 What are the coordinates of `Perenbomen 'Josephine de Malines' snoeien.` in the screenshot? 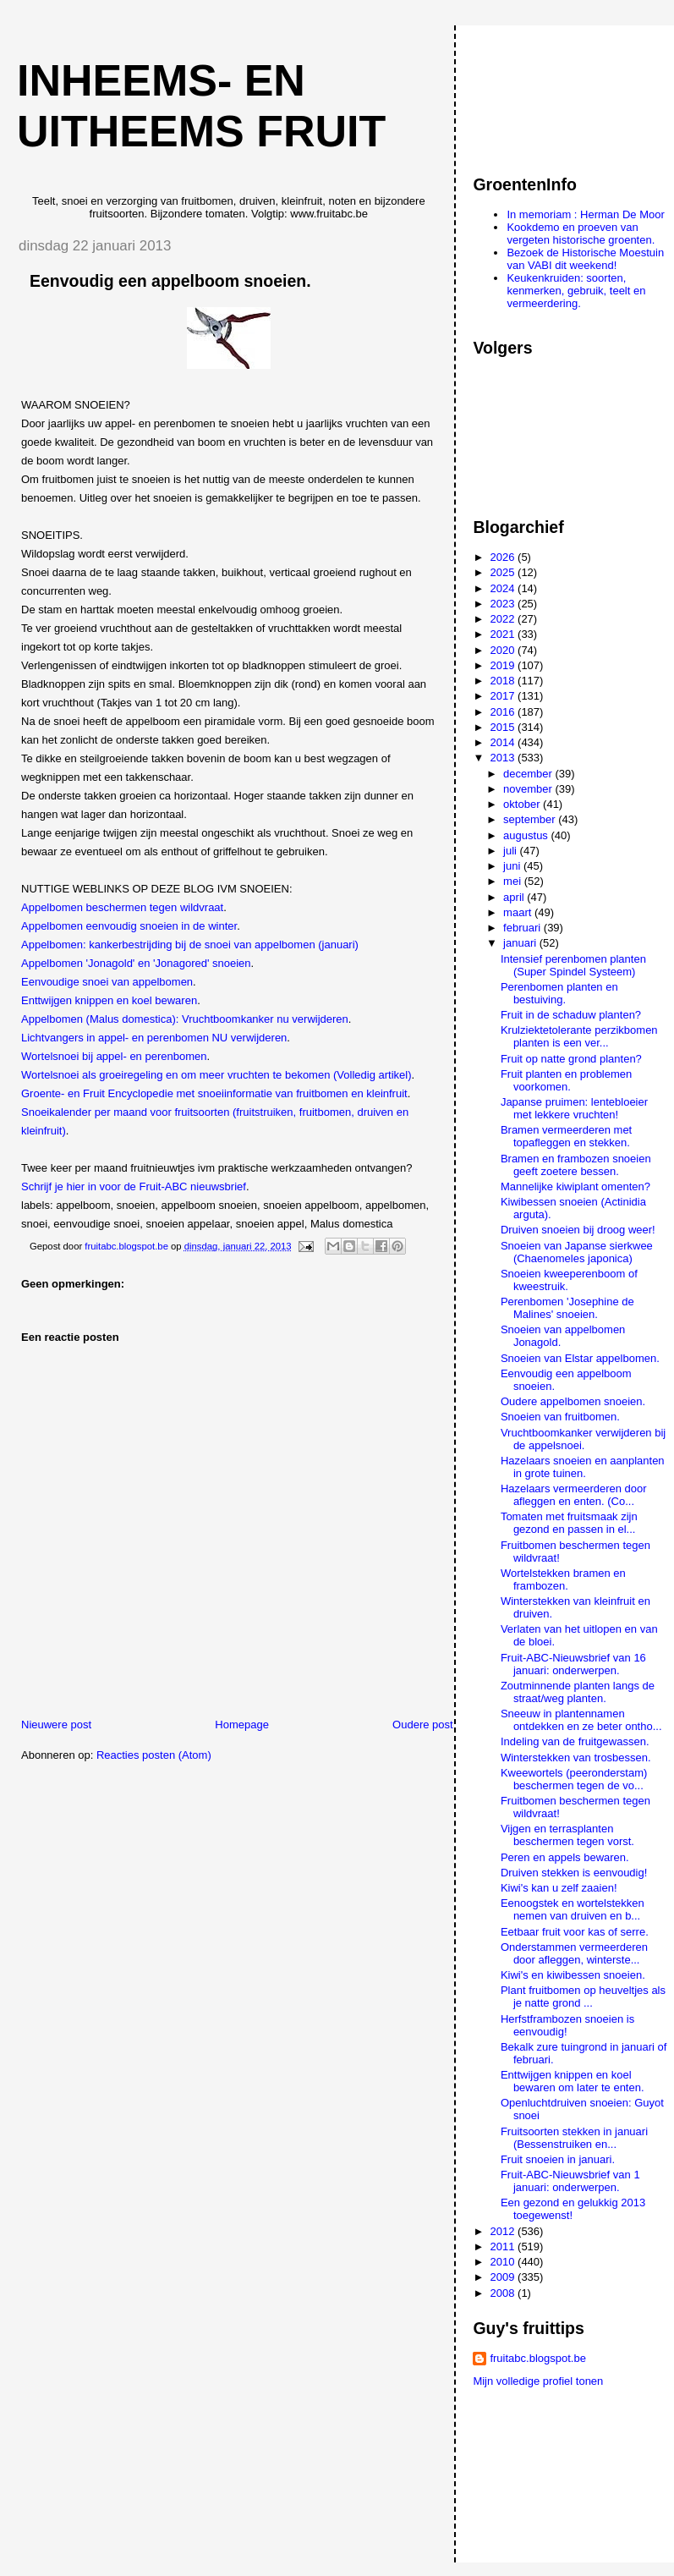 It's located at (567, 1308).